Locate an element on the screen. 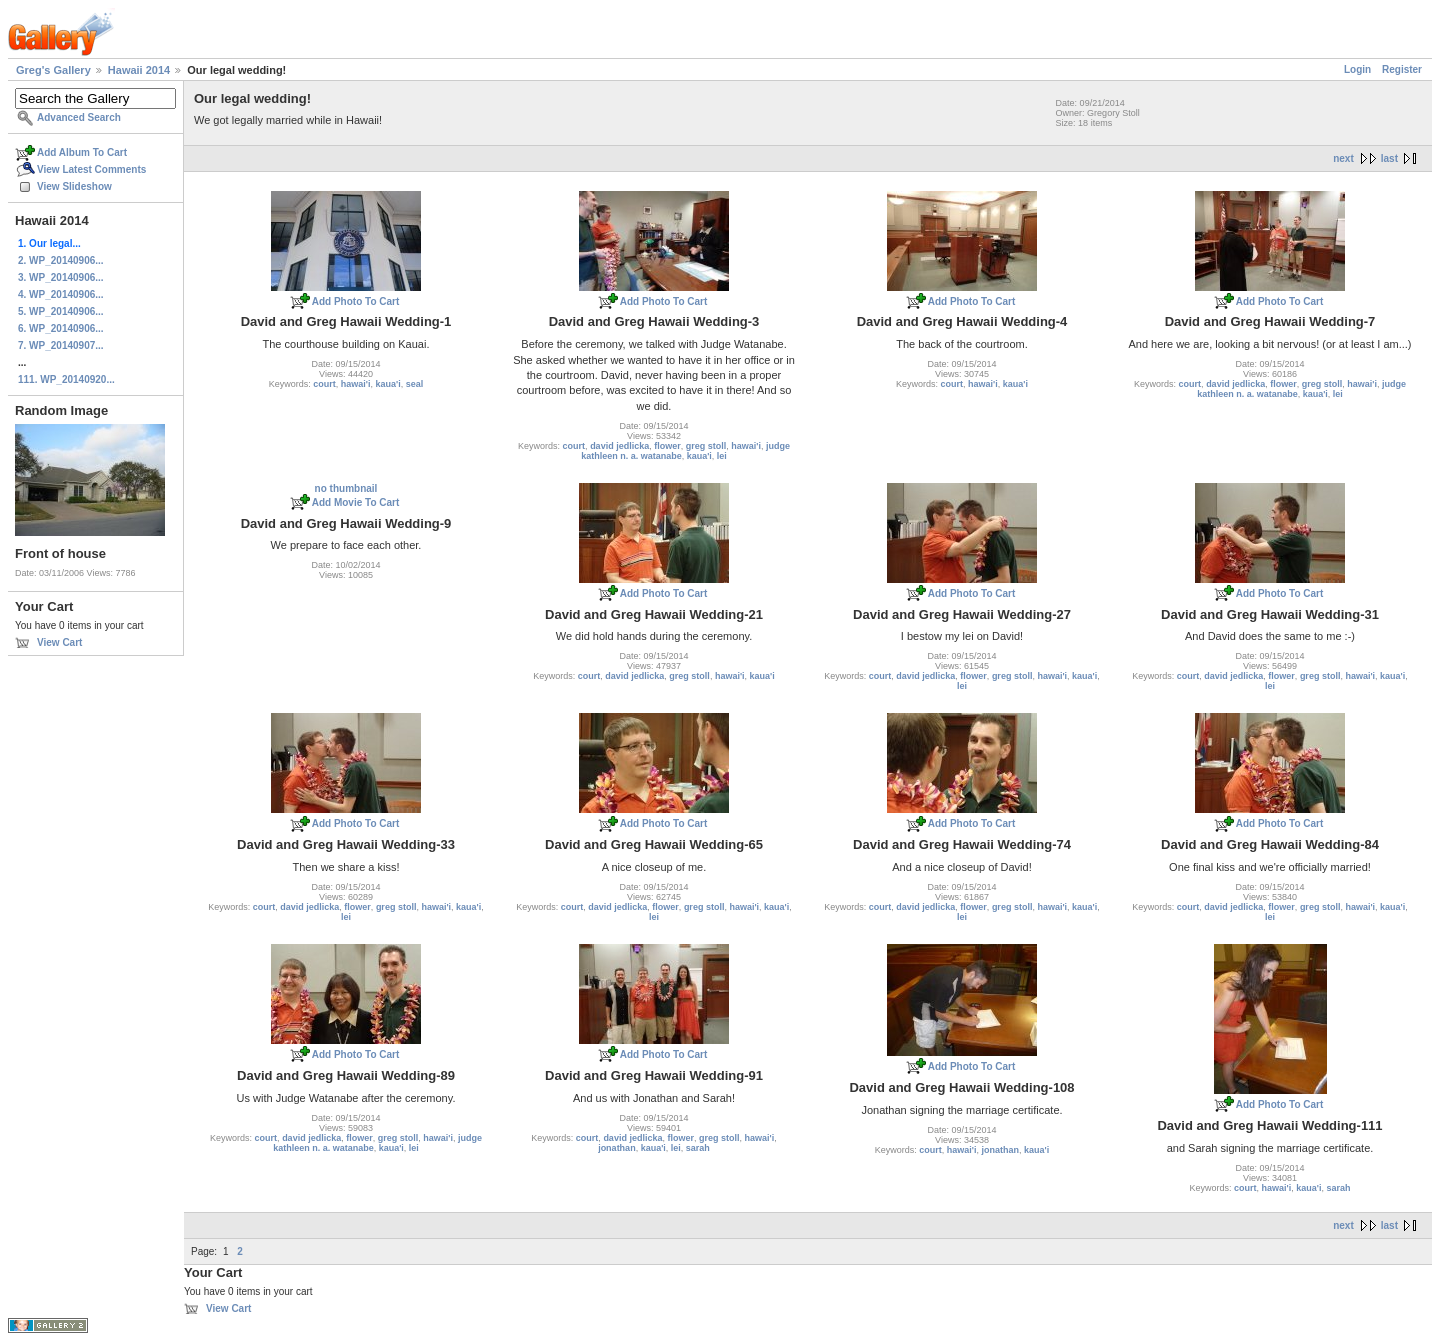 This screenshot has width=1440, height=1343. kaua'i is located at coordinates (388, 384).